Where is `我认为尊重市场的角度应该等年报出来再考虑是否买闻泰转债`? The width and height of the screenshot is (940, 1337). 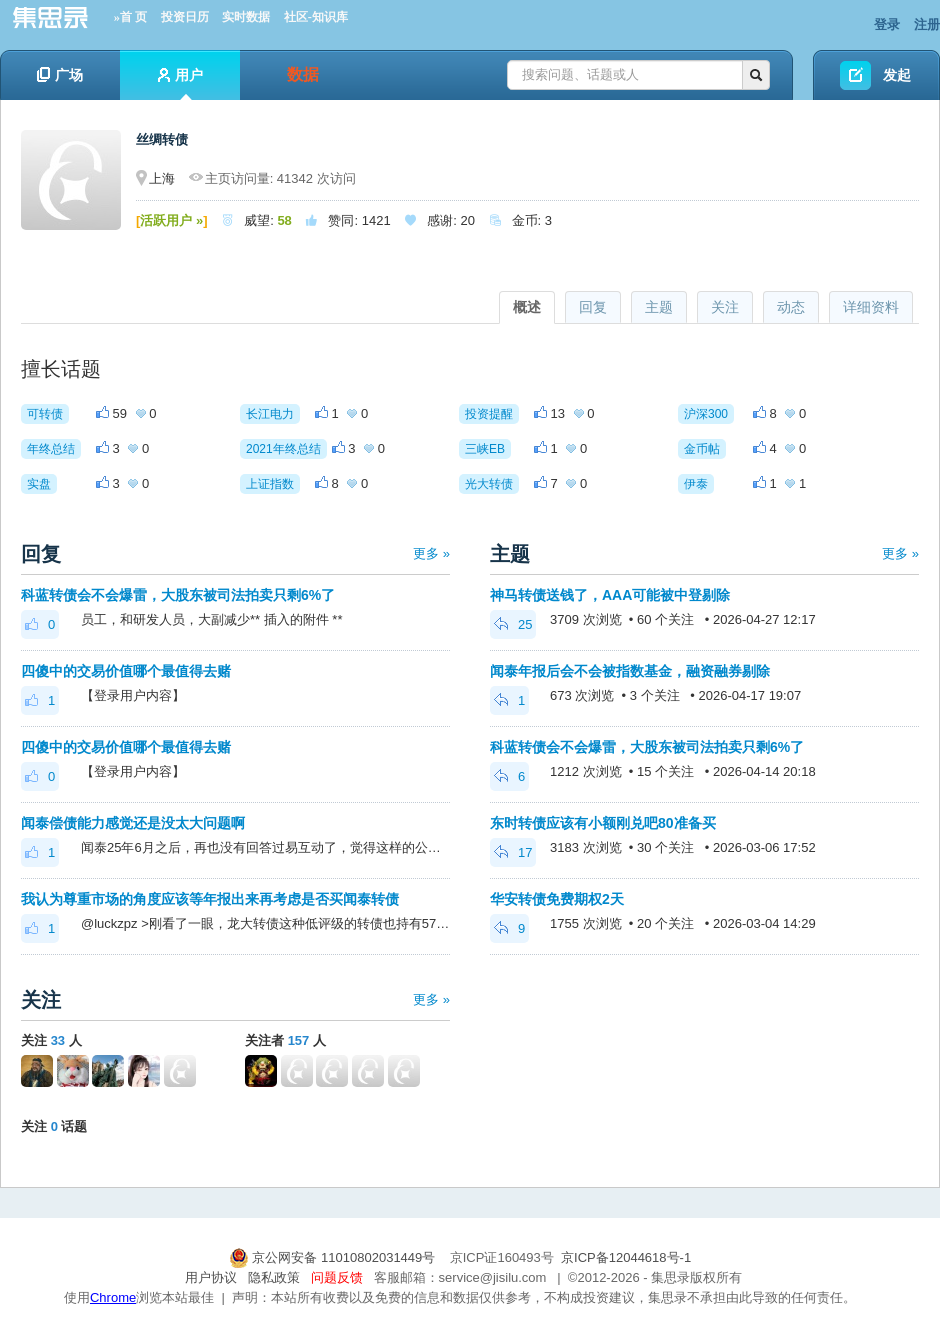 我认为尊重市场的角度应该等年报出来再考虑是否买闻泰转债 is located at coordinates (210, 899).